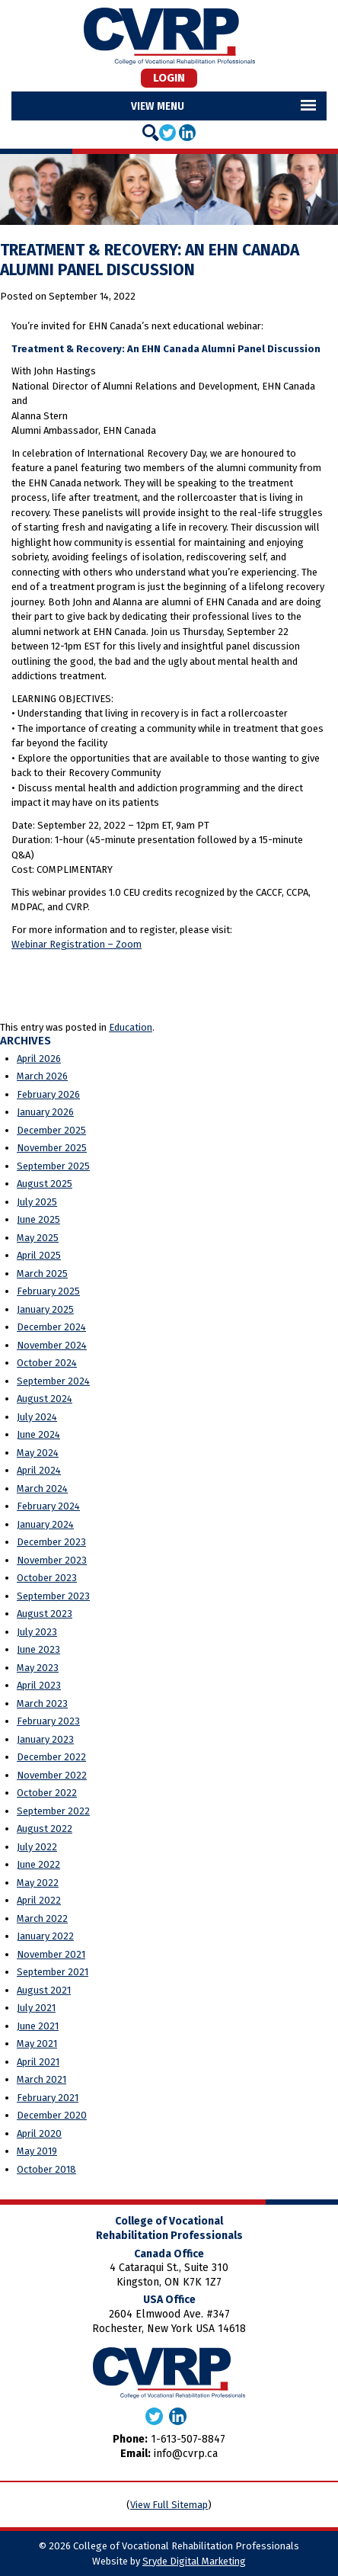 Image resolution: width=338 pixels, height=2576 pixels. Describe the element at coordinates (53, 1381) in the screenshot. I see `September 2024` at that location.